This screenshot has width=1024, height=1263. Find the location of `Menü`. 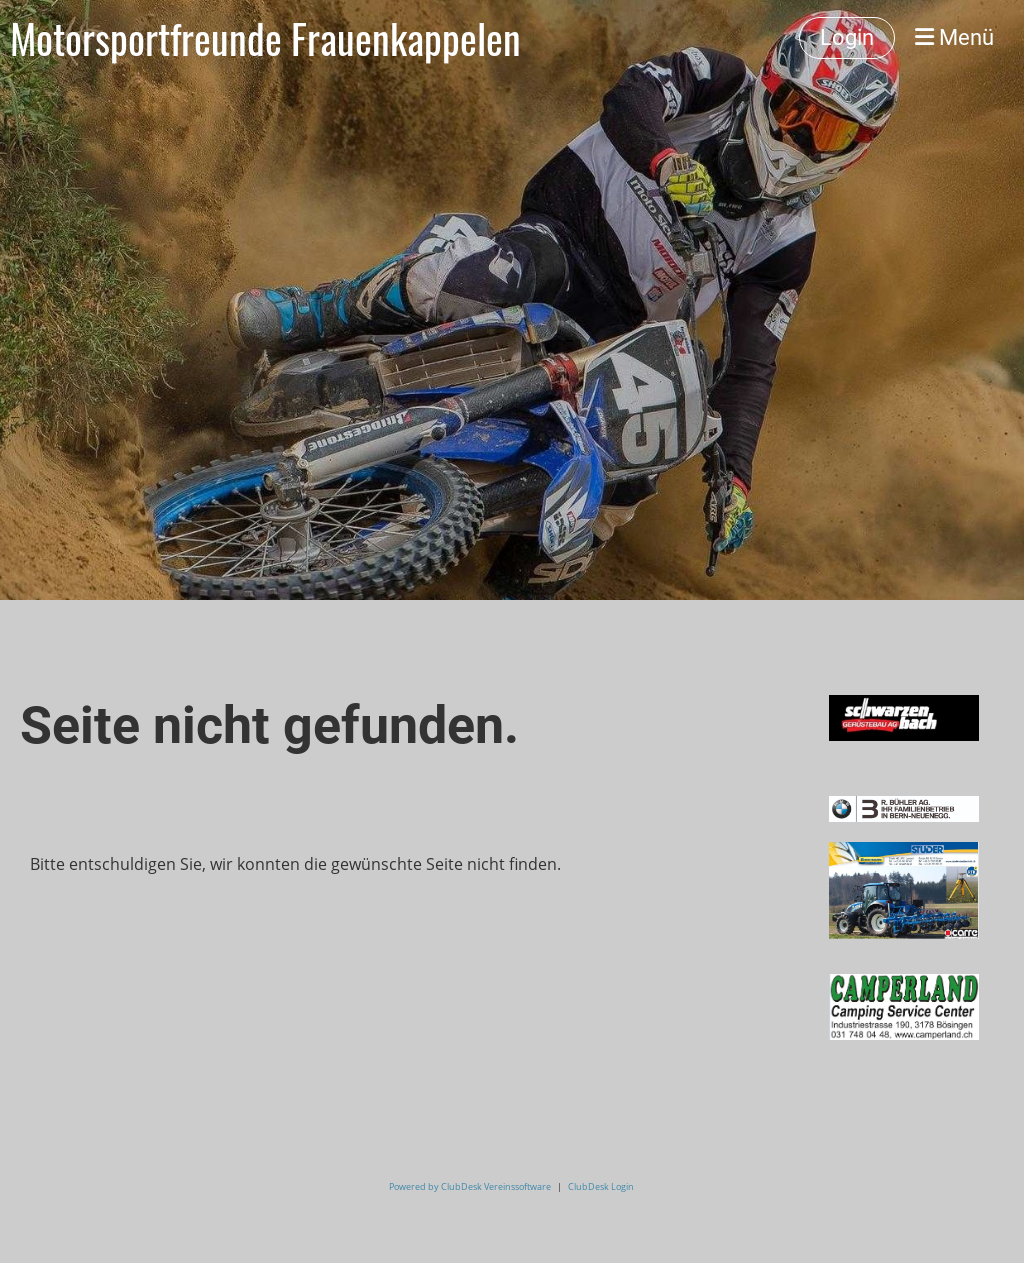

Menü is located at coordinates (954, 37).